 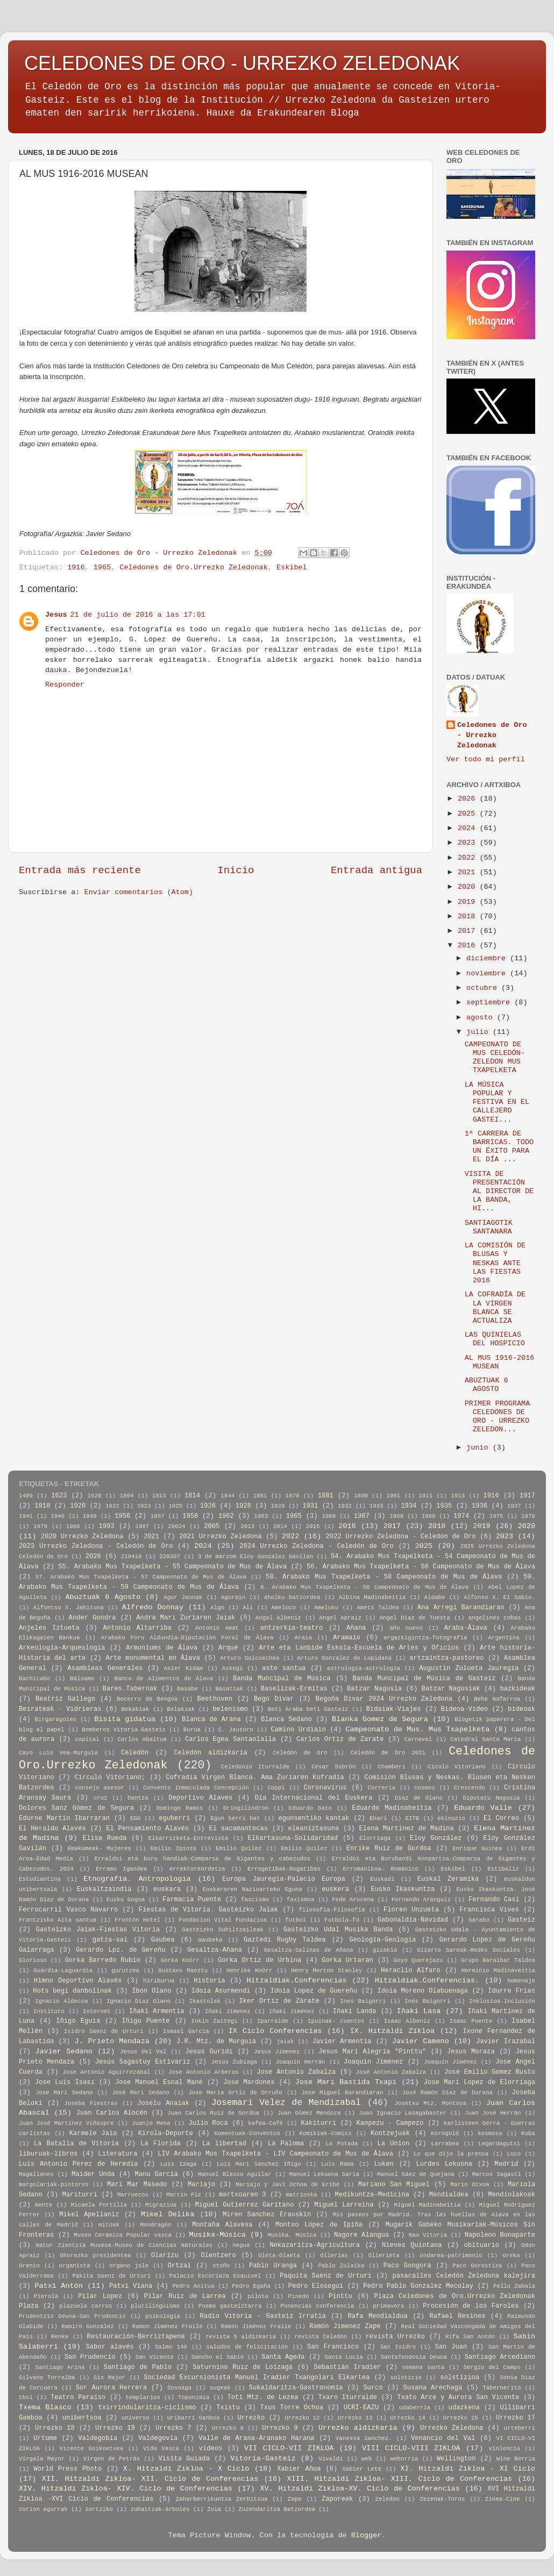 I want to click on Ohorezko presidentea, so click(x=95, y=2255).